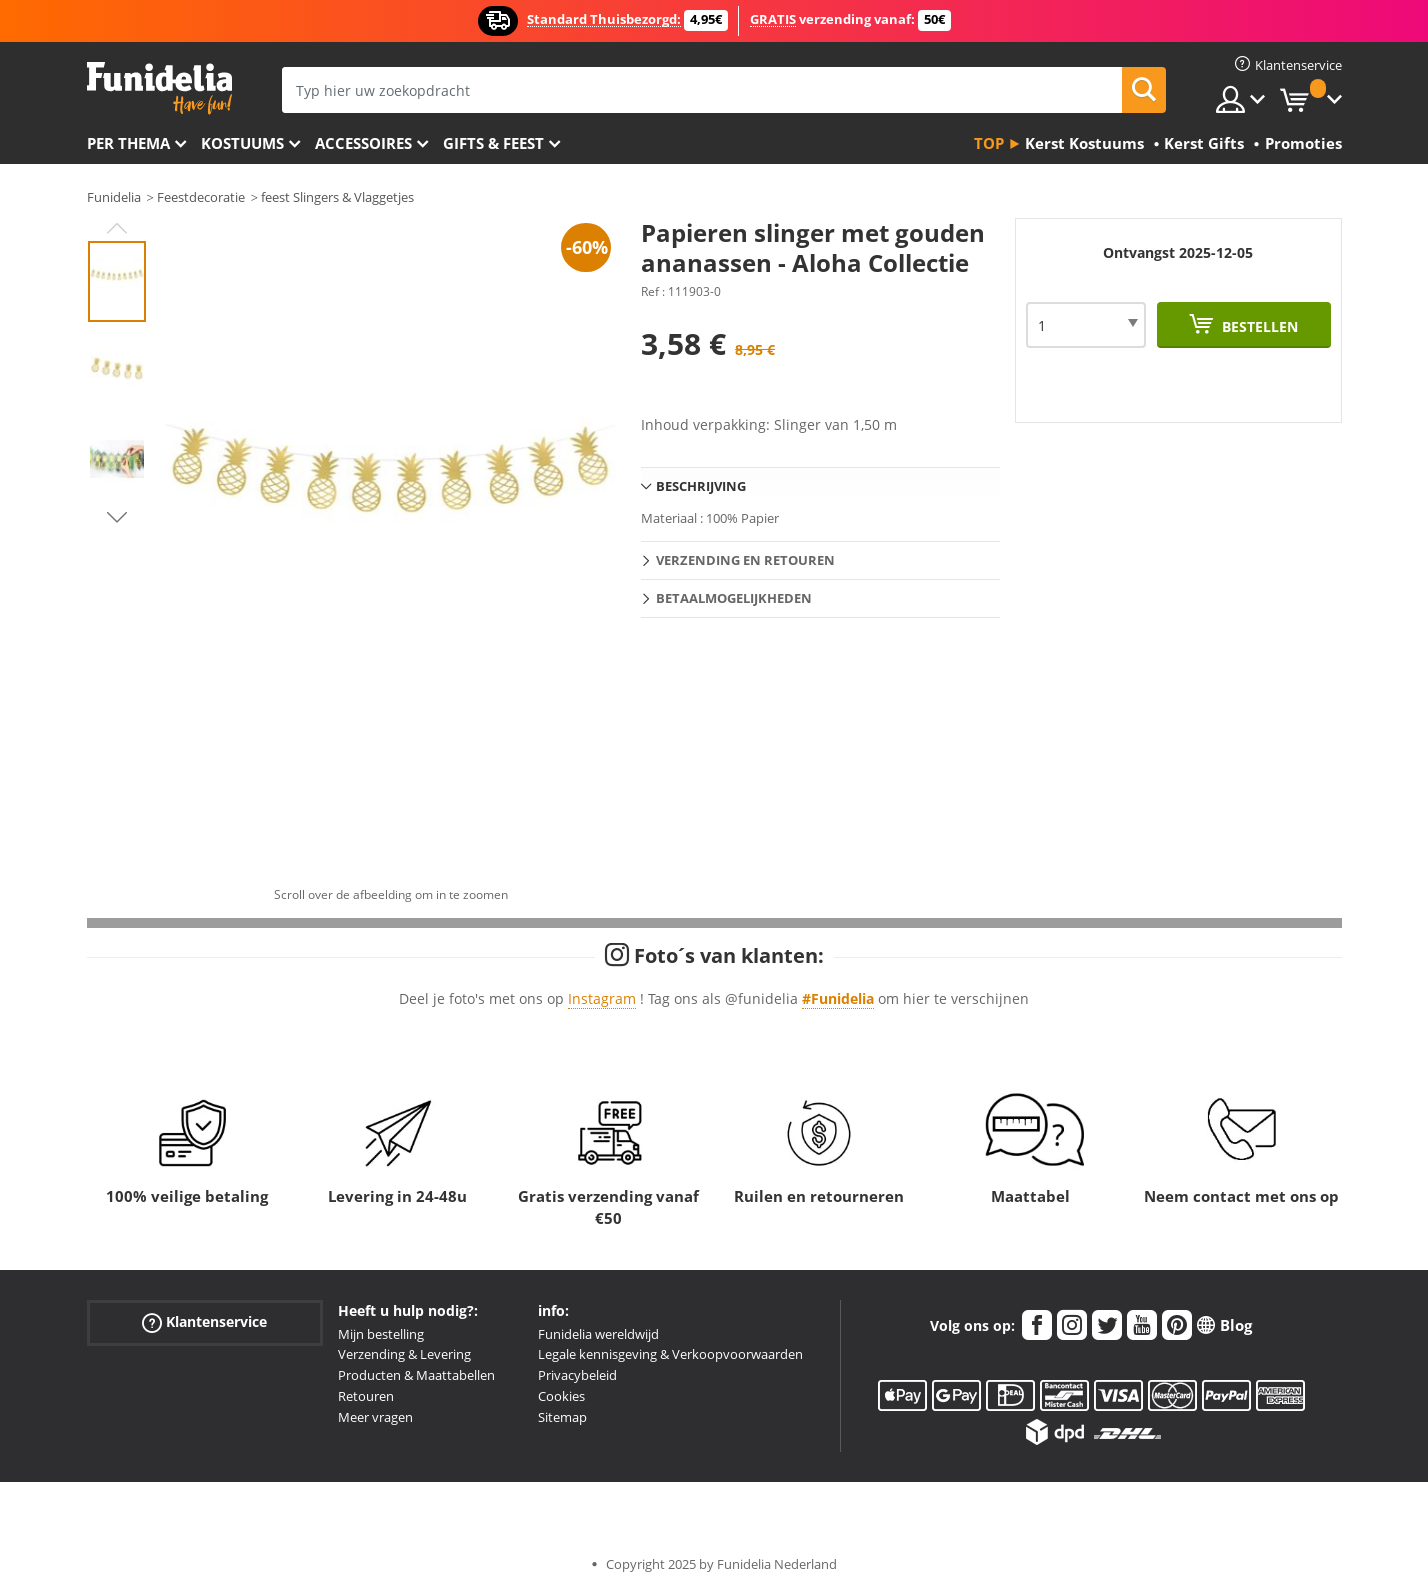 The height and width of the screenshot is (1594, 1428). Describe the element at coordinates (128, 143) in the screenshot. I see `Per thema` at that location.